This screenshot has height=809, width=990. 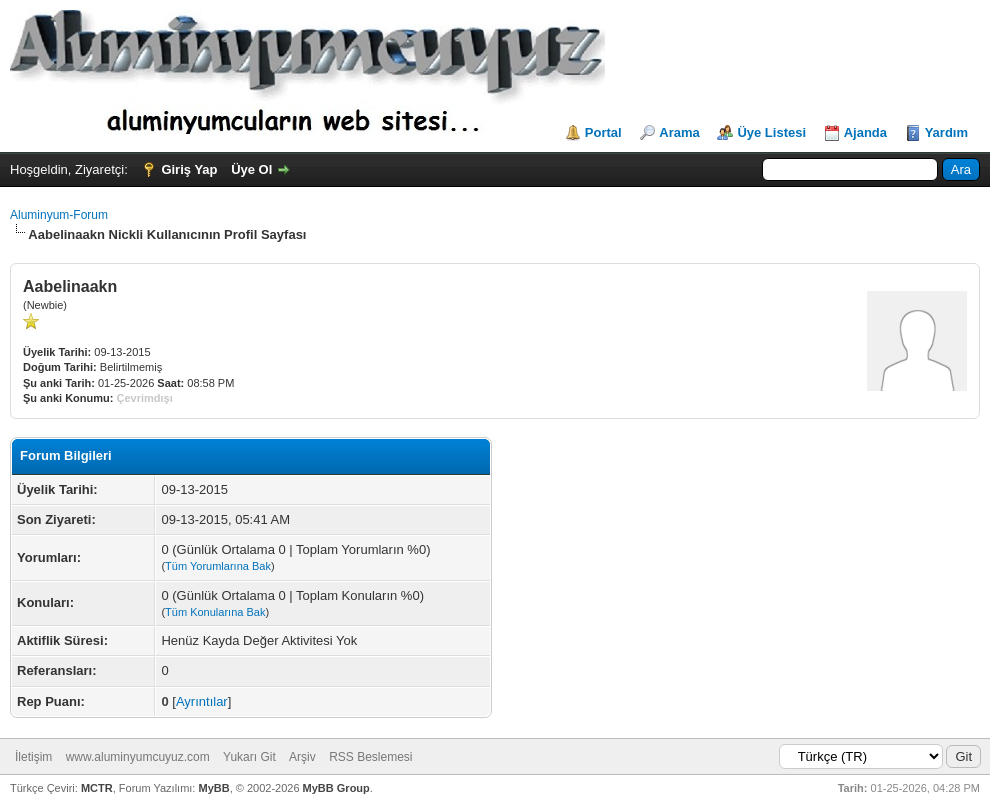 What do you see at coordinates (189, 169) in the screenshot?
I see `Giriş Yap` at bounding box center [189, 169].